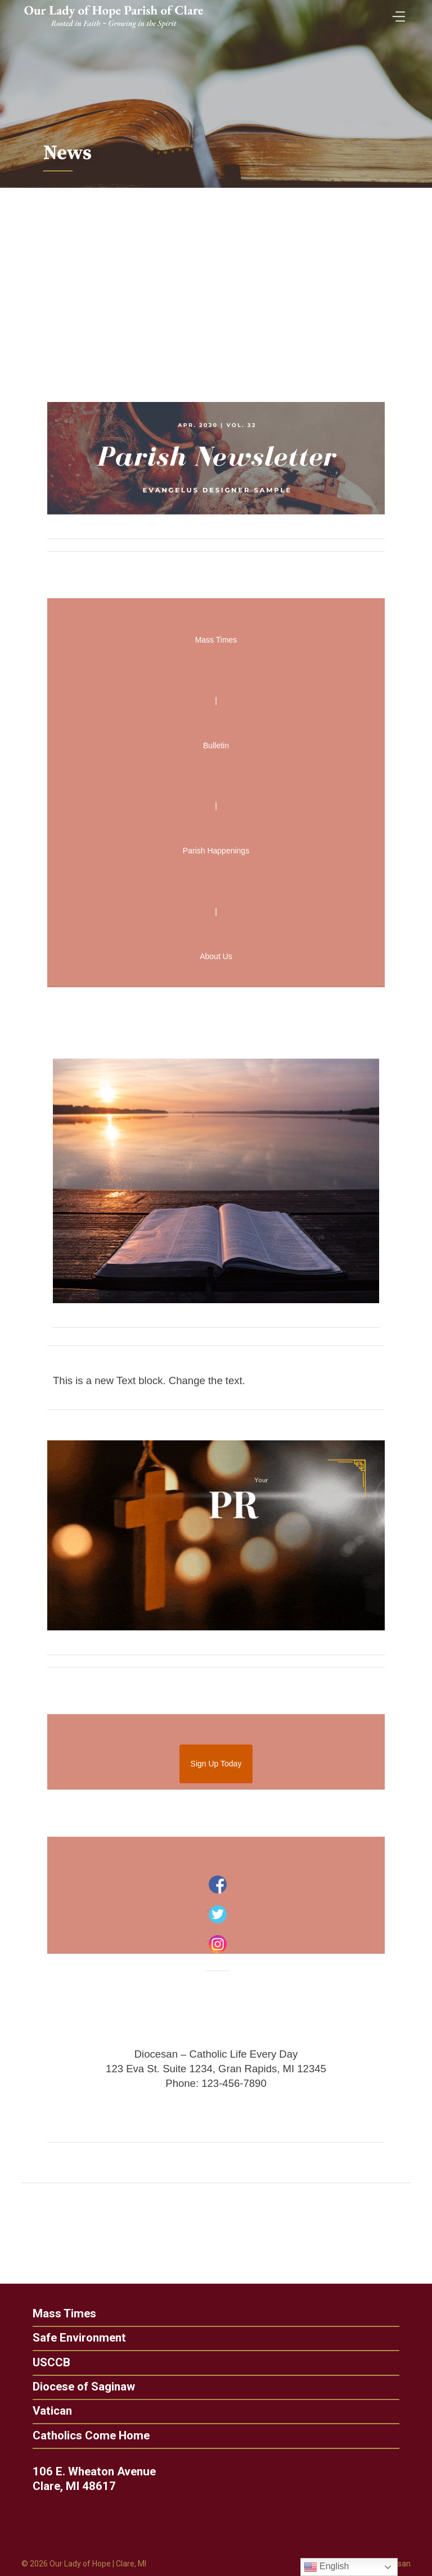 This screenshot has width=432, height=2576. I want to click on [Toggle Menu], so click(396, 12).